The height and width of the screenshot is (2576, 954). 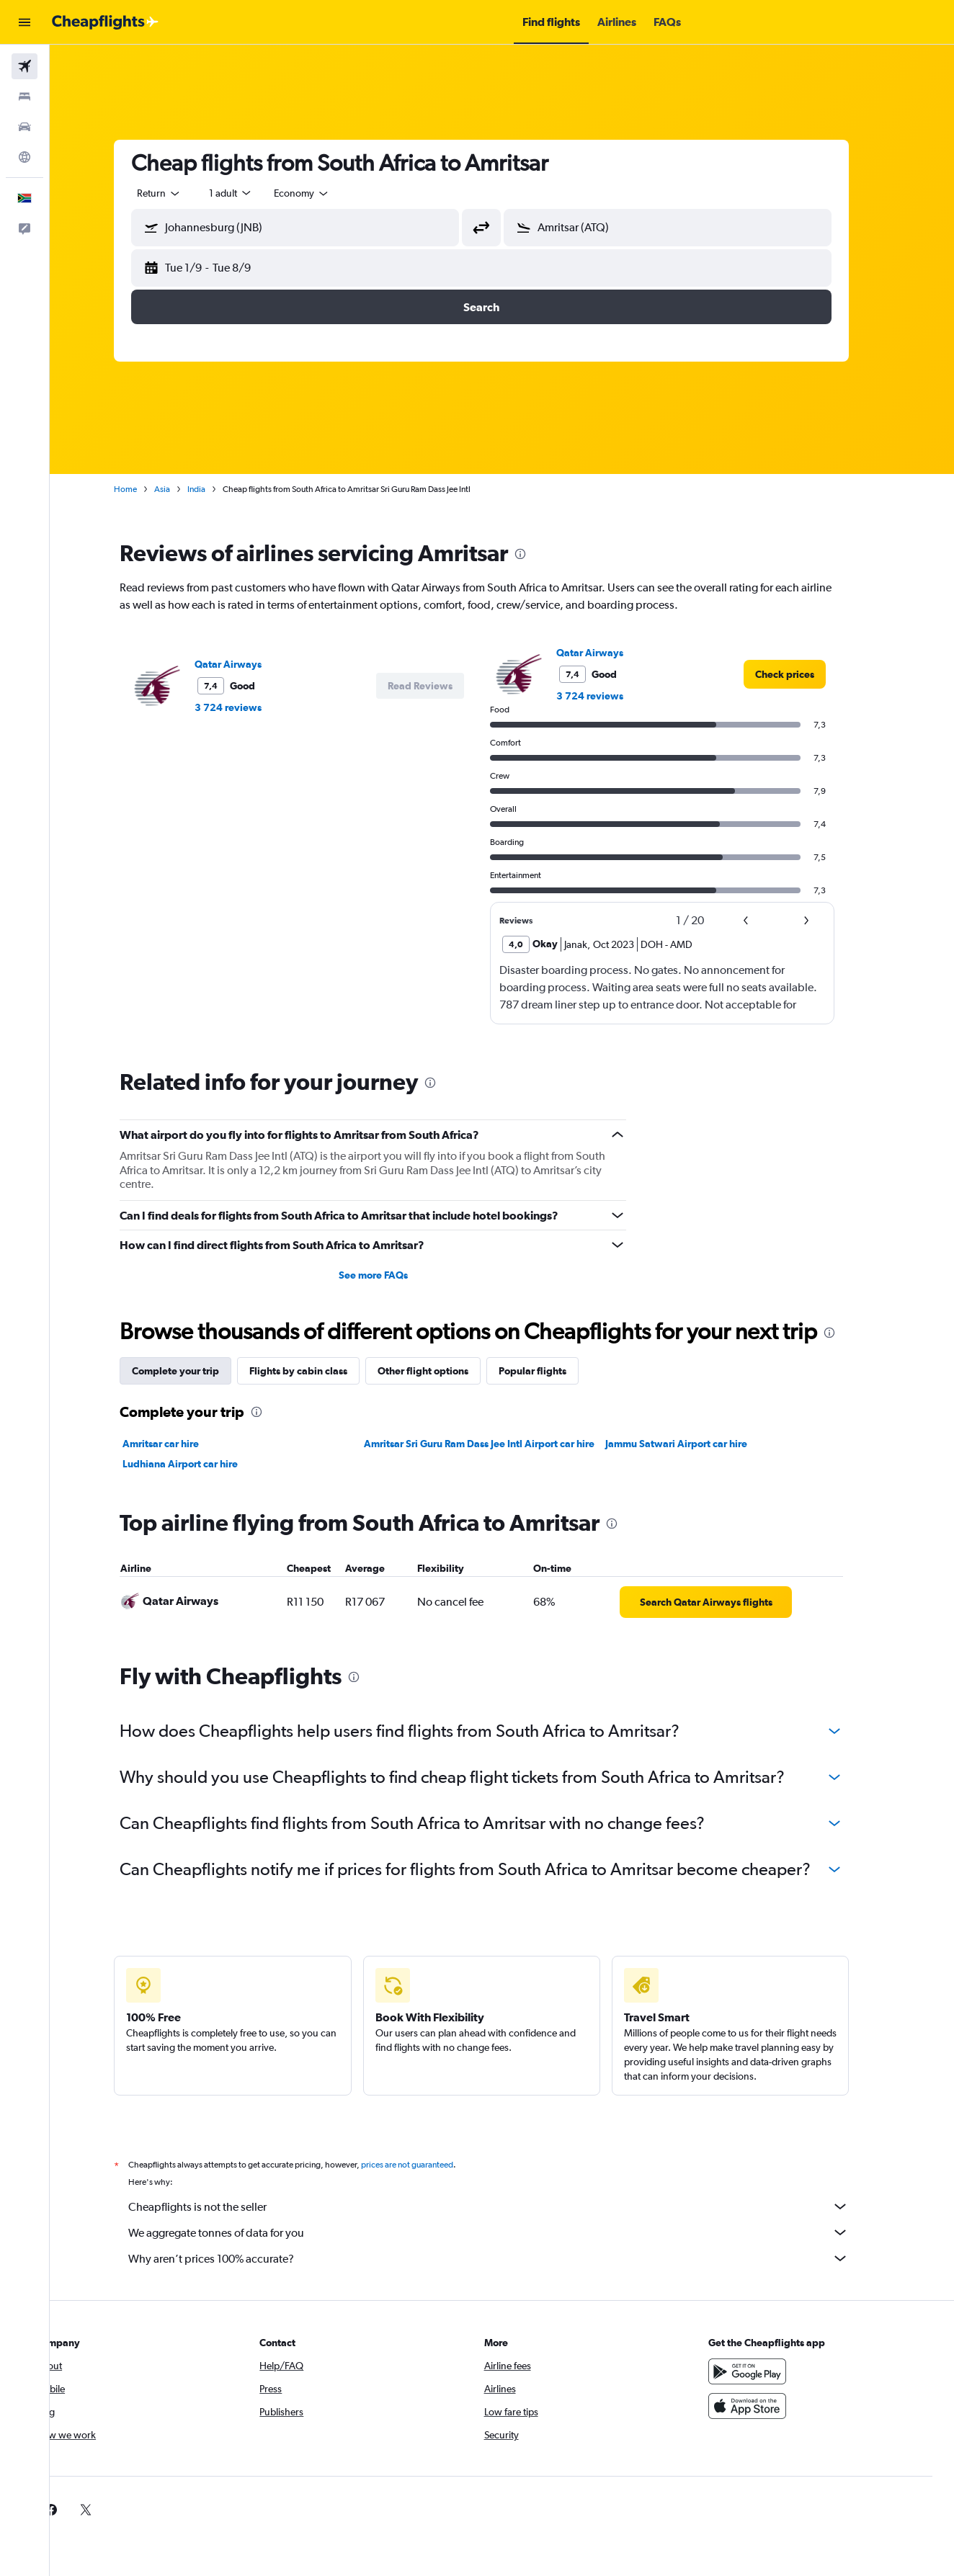 What do you see at coordinates (181, 1443) in the screenshot?
I see `Amritsar car hire` at bounding box center [181, 1443].